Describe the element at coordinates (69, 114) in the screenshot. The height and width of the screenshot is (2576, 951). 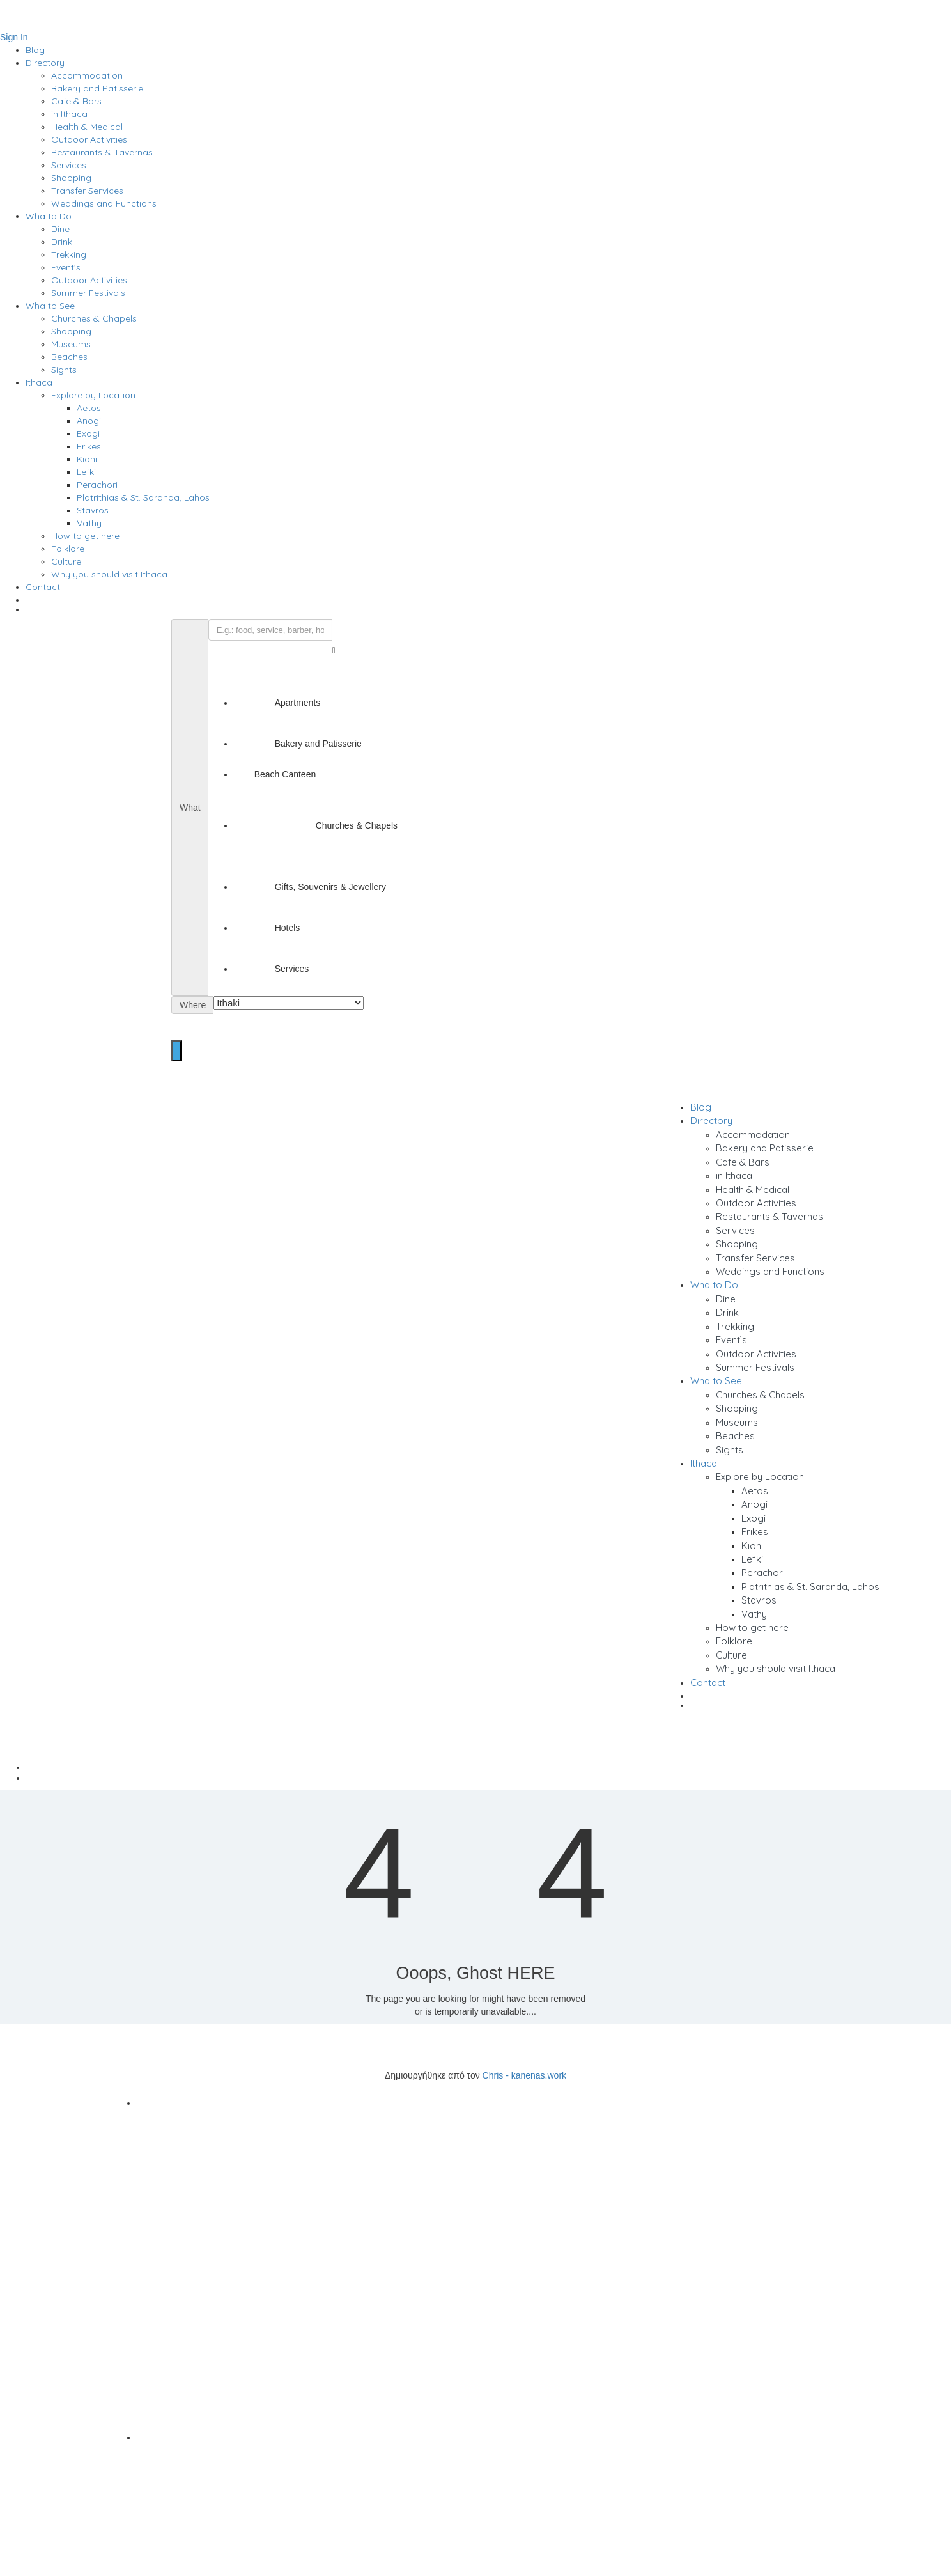
I see `in Ithaca` at that location.